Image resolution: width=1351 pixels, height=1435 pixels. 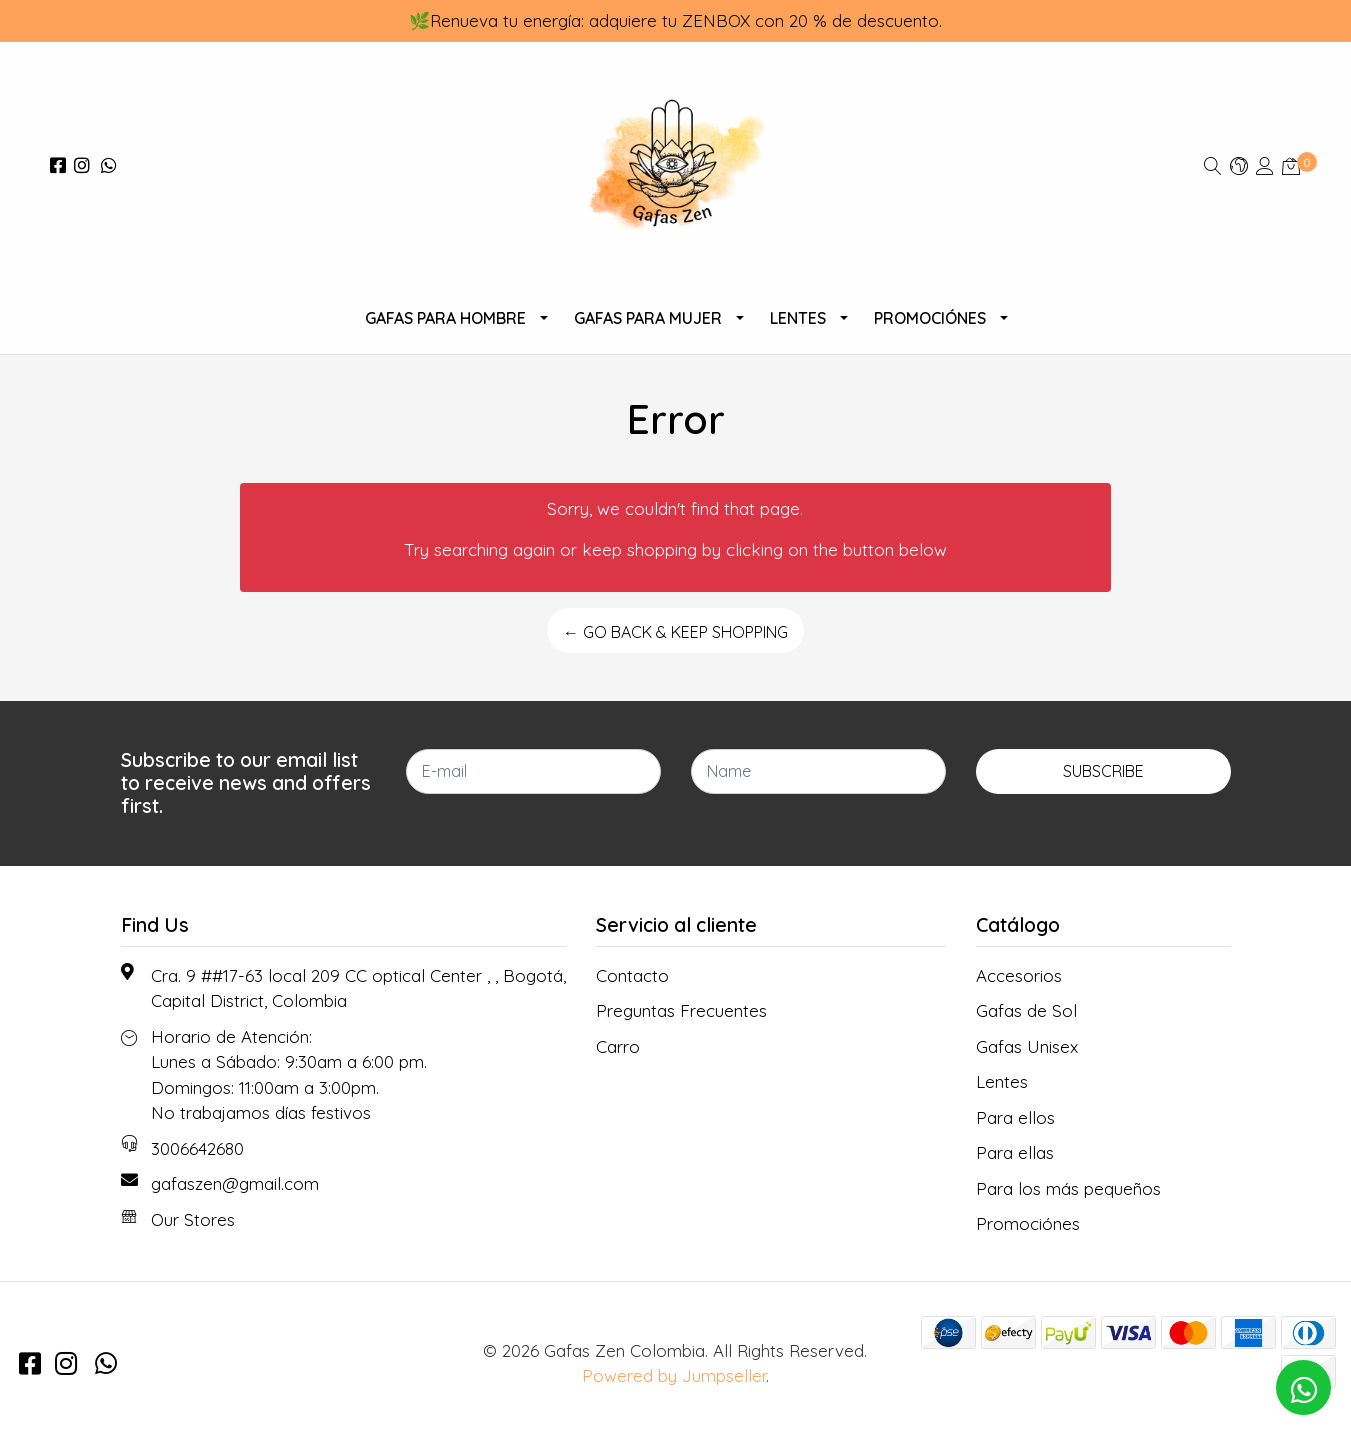 I want to click on Para ellas, so click(x=1015, y=1152).